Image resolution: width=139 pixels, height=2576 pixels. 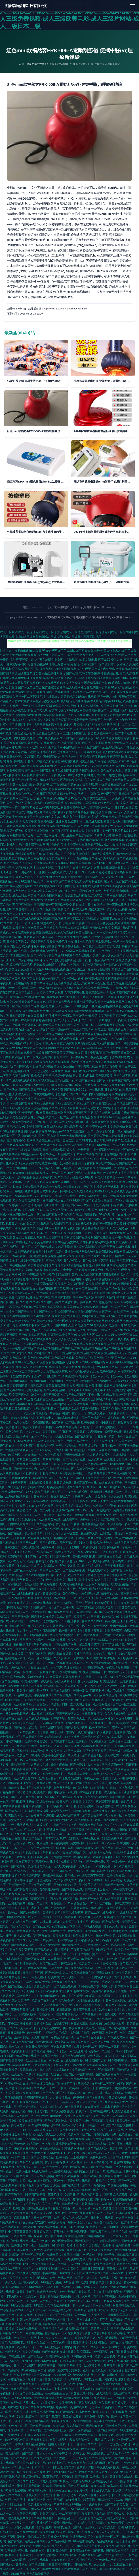 I want to click on 毛片a久久精品, so click(x=21, y=1926).